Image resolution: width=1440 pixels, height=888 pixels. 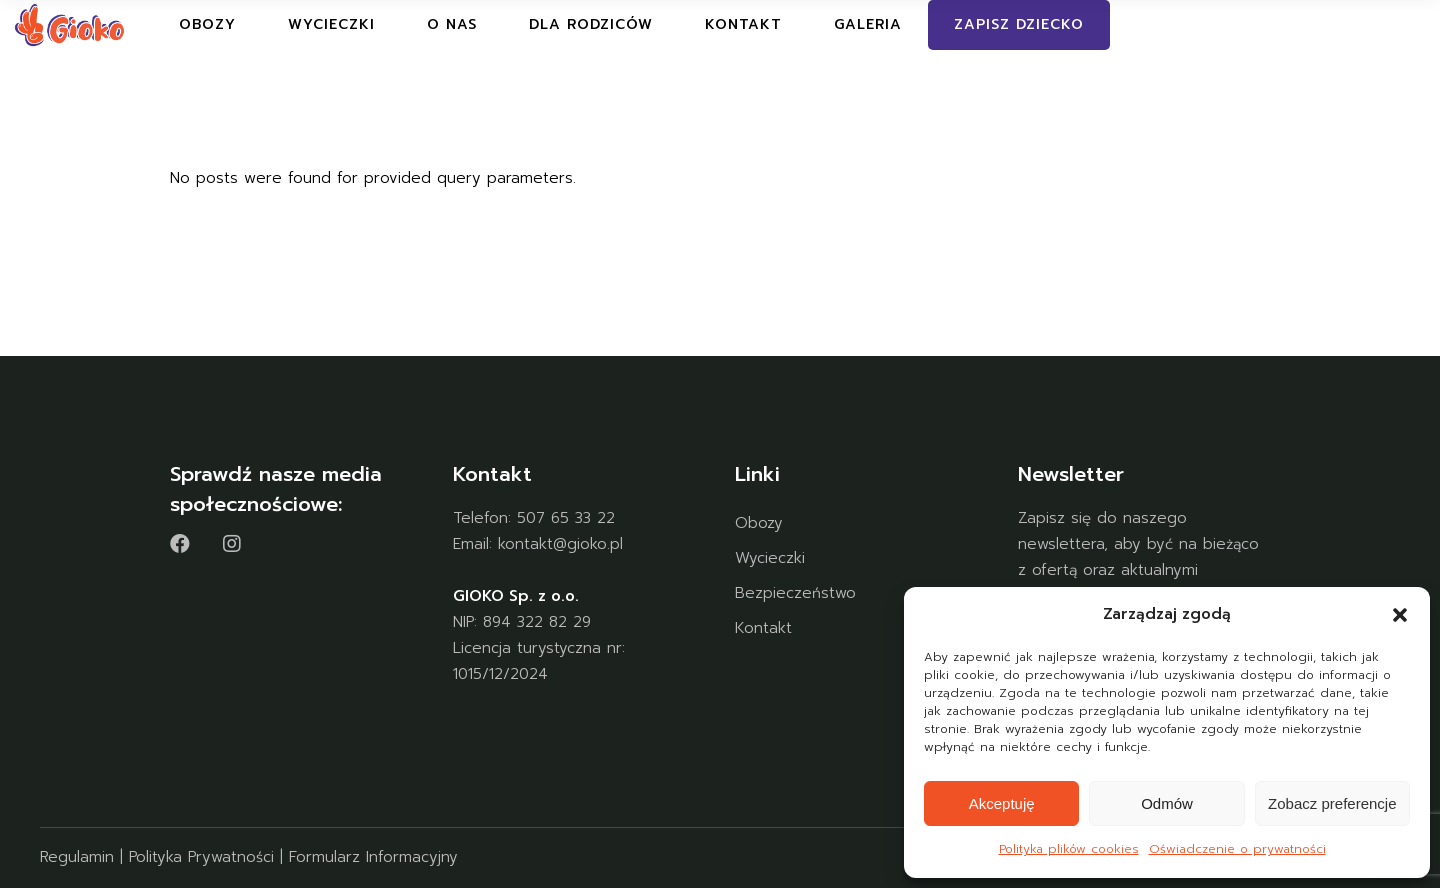 I want to click on Oświadczenie o prywatności, so click(x=1237, y=849).